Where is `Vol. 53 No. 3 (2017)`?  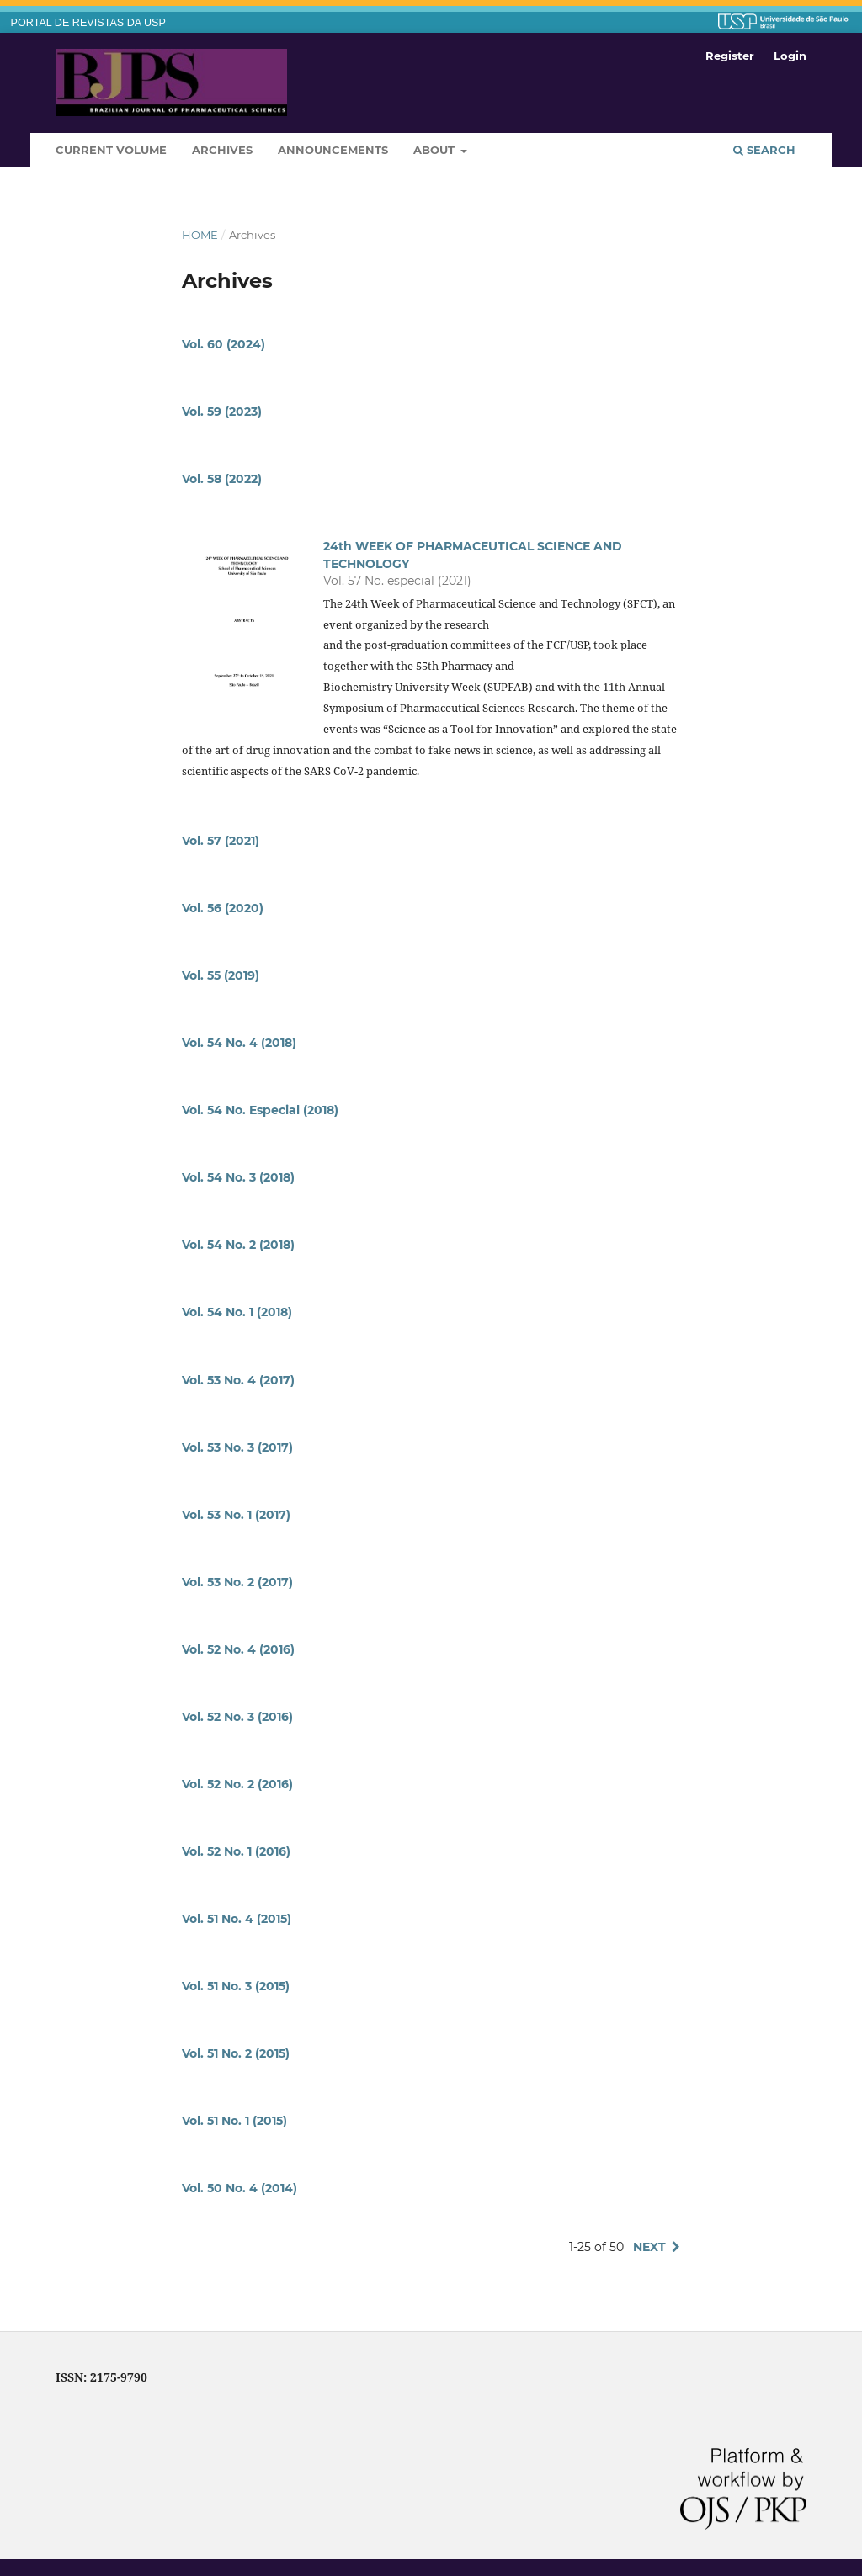
Vol. 53 No. 3 (2017) is located at coordinates (237, 1447).